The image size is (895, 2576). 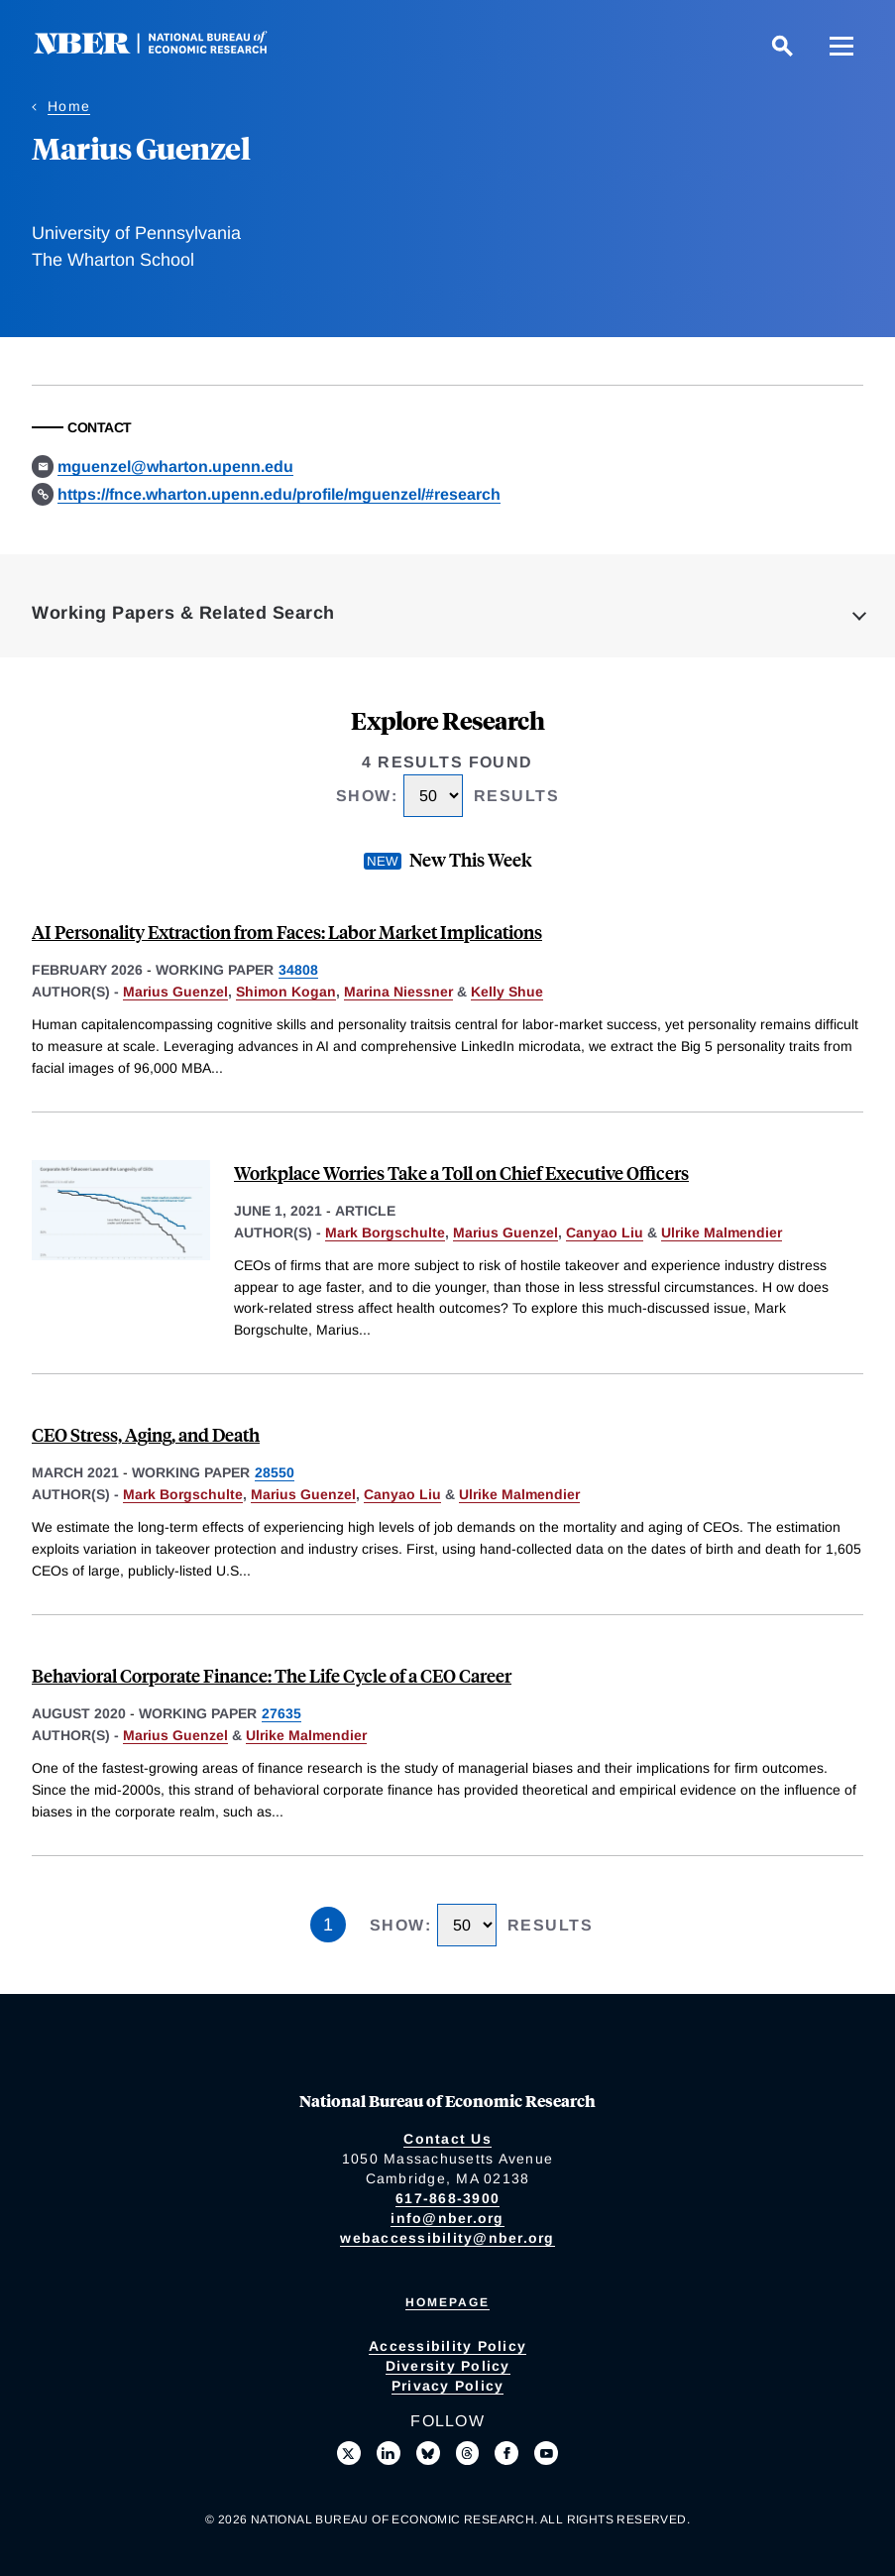 What do you see at coordinates (287, 931) in the screenshot?
I see `AI Personality Extraction from Faces: Labor Market Implications` at bounding box center [287, 931].